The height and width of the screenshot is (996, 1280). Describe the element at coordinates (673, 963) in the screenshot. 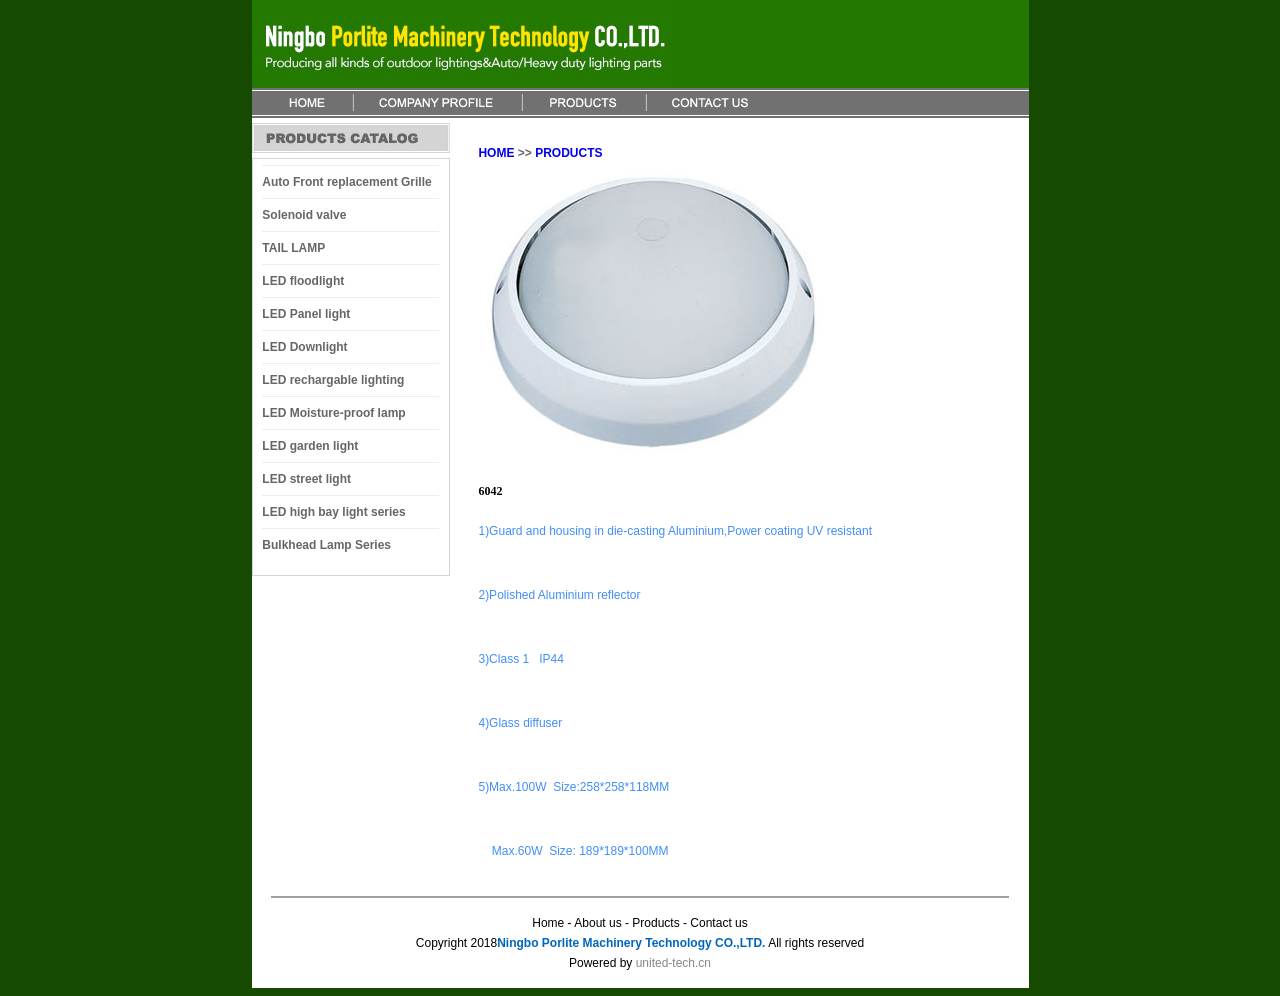

I see `united-tech.cn` at that location.